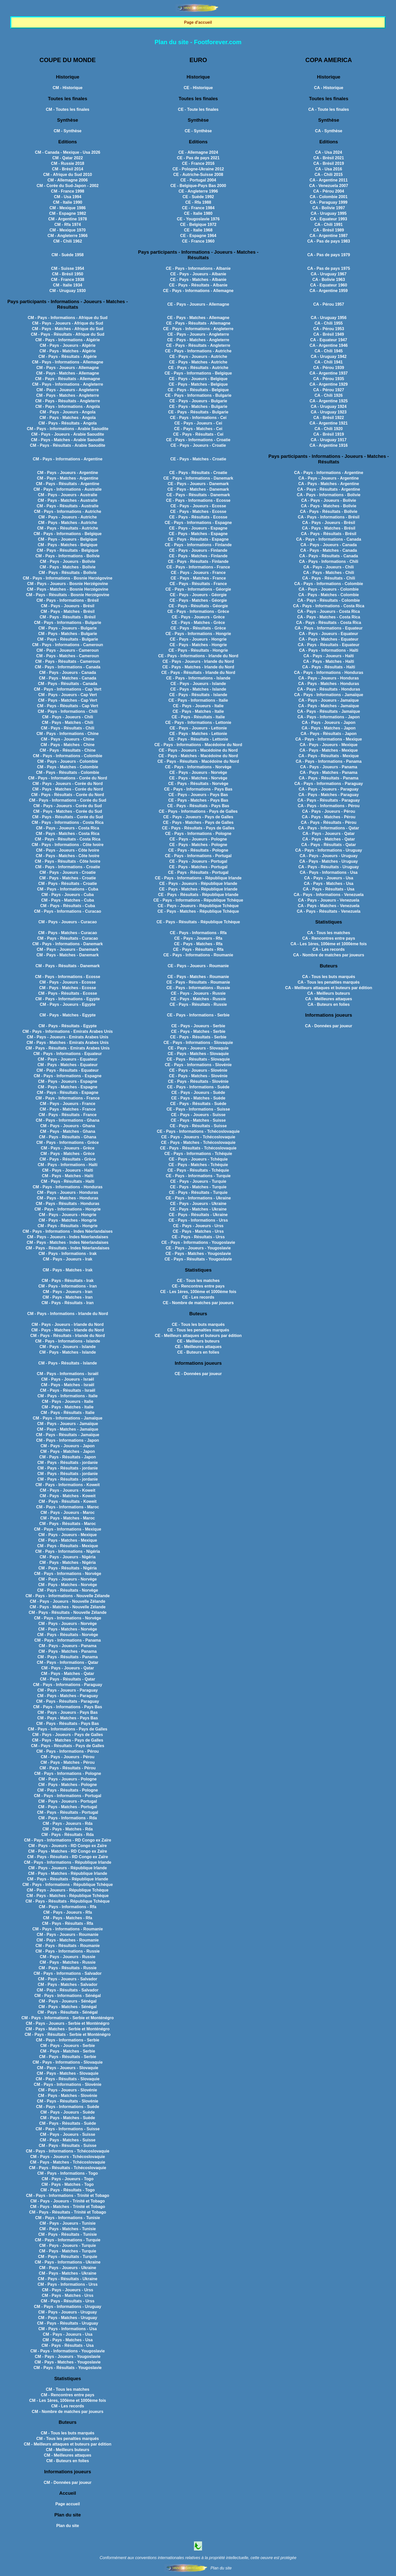 This screenshot has height=2576, width=396. Describe the element at coordinates (329, 373) in the screenshot. I see `CA - Argentine 1937` at that location.